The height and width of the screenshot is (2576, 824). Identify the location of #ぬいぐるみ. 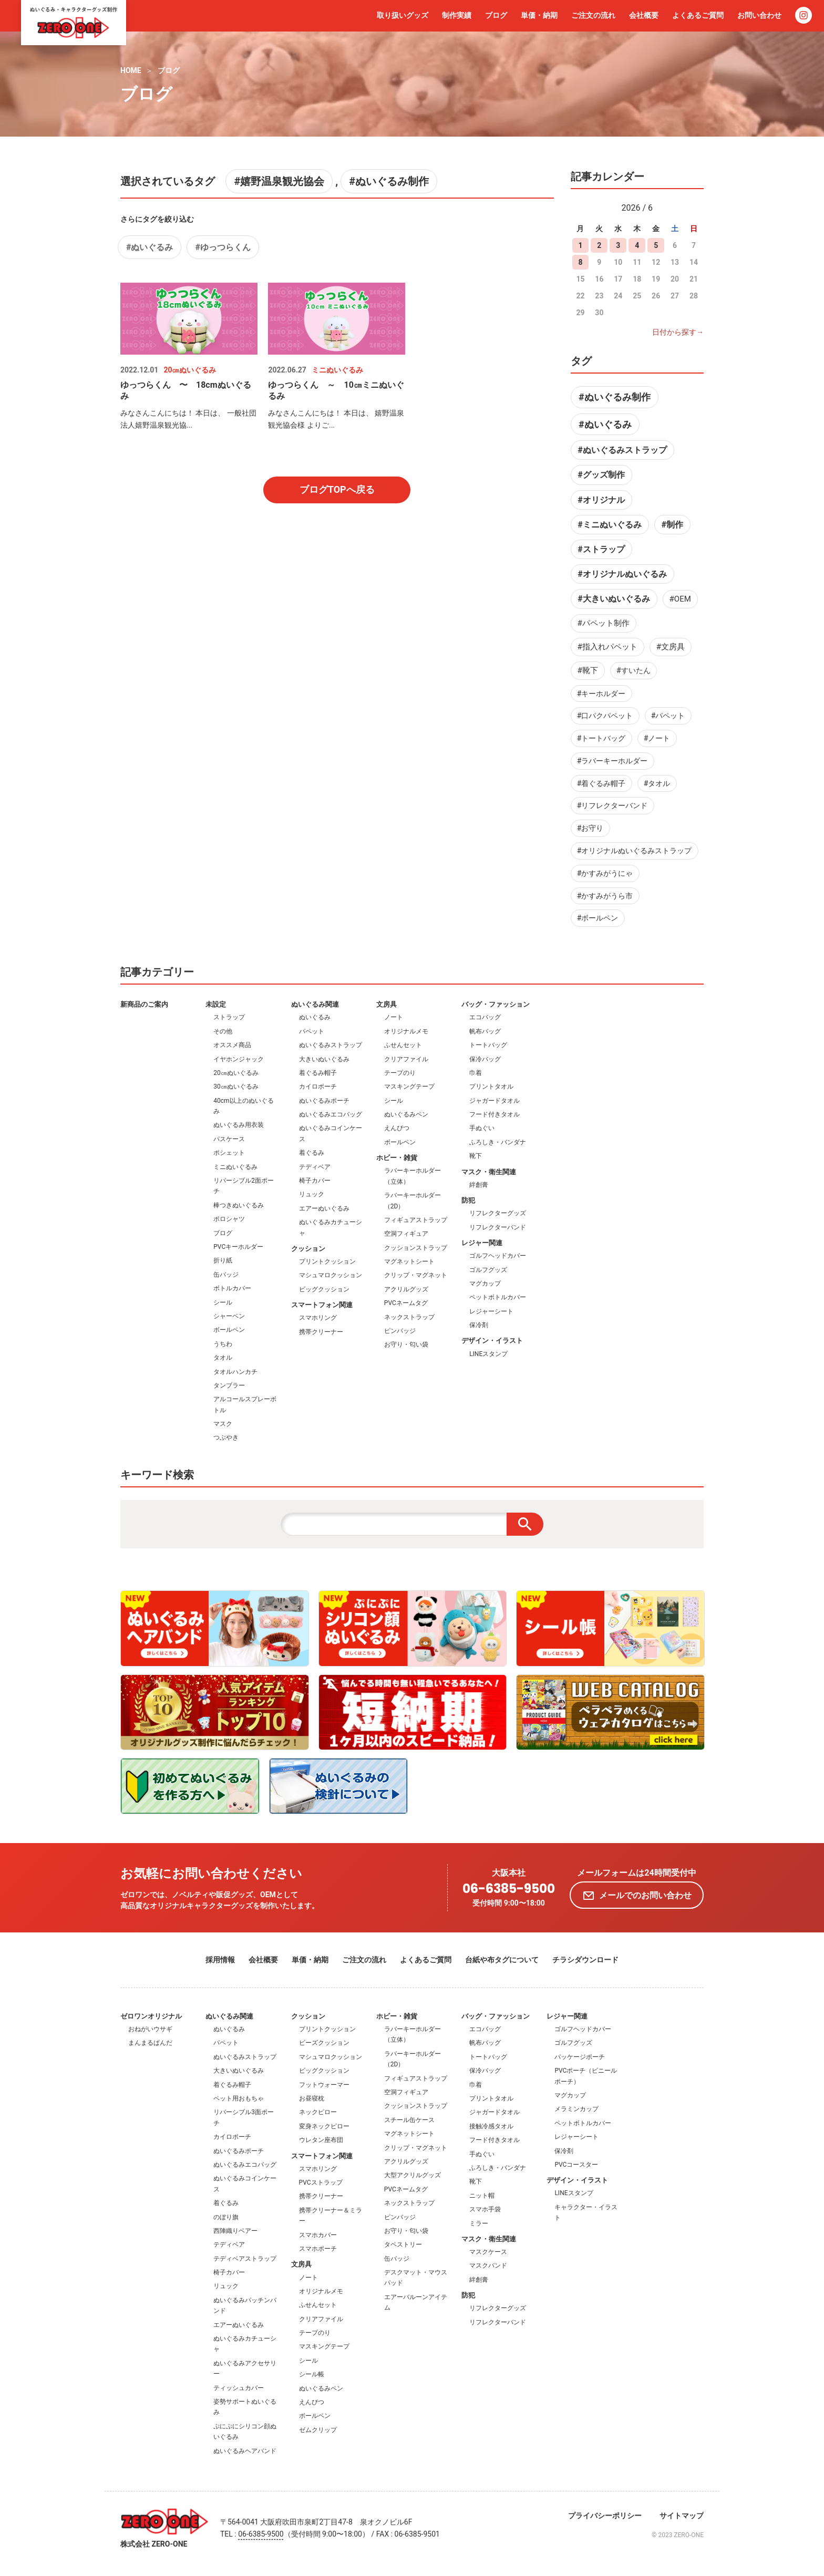
(149, 247).